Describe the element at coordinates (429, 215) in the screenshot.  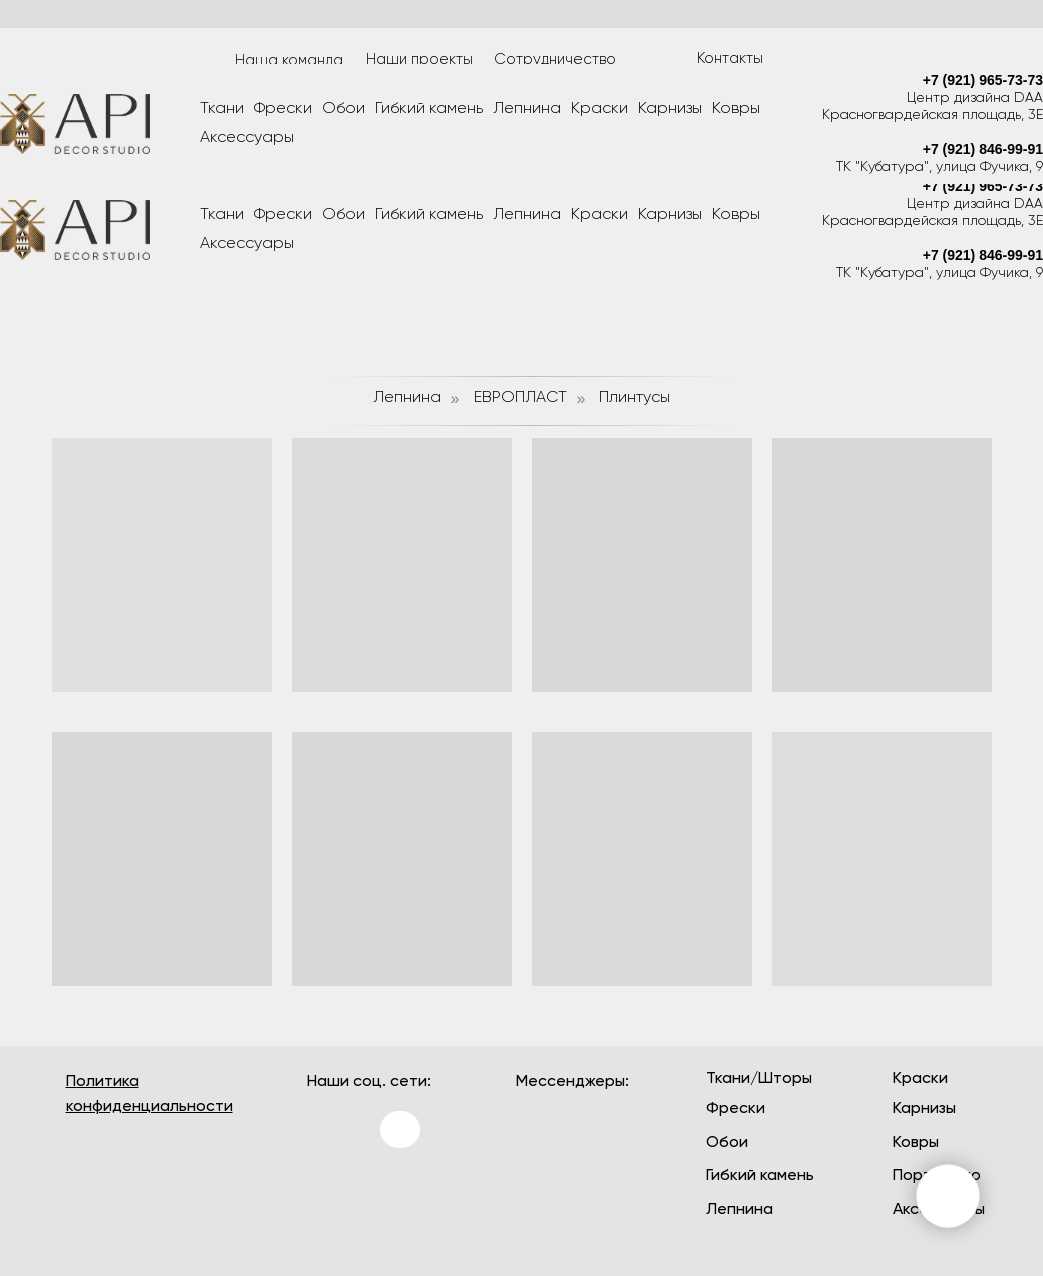
I see `Гибкий камень` at that location.